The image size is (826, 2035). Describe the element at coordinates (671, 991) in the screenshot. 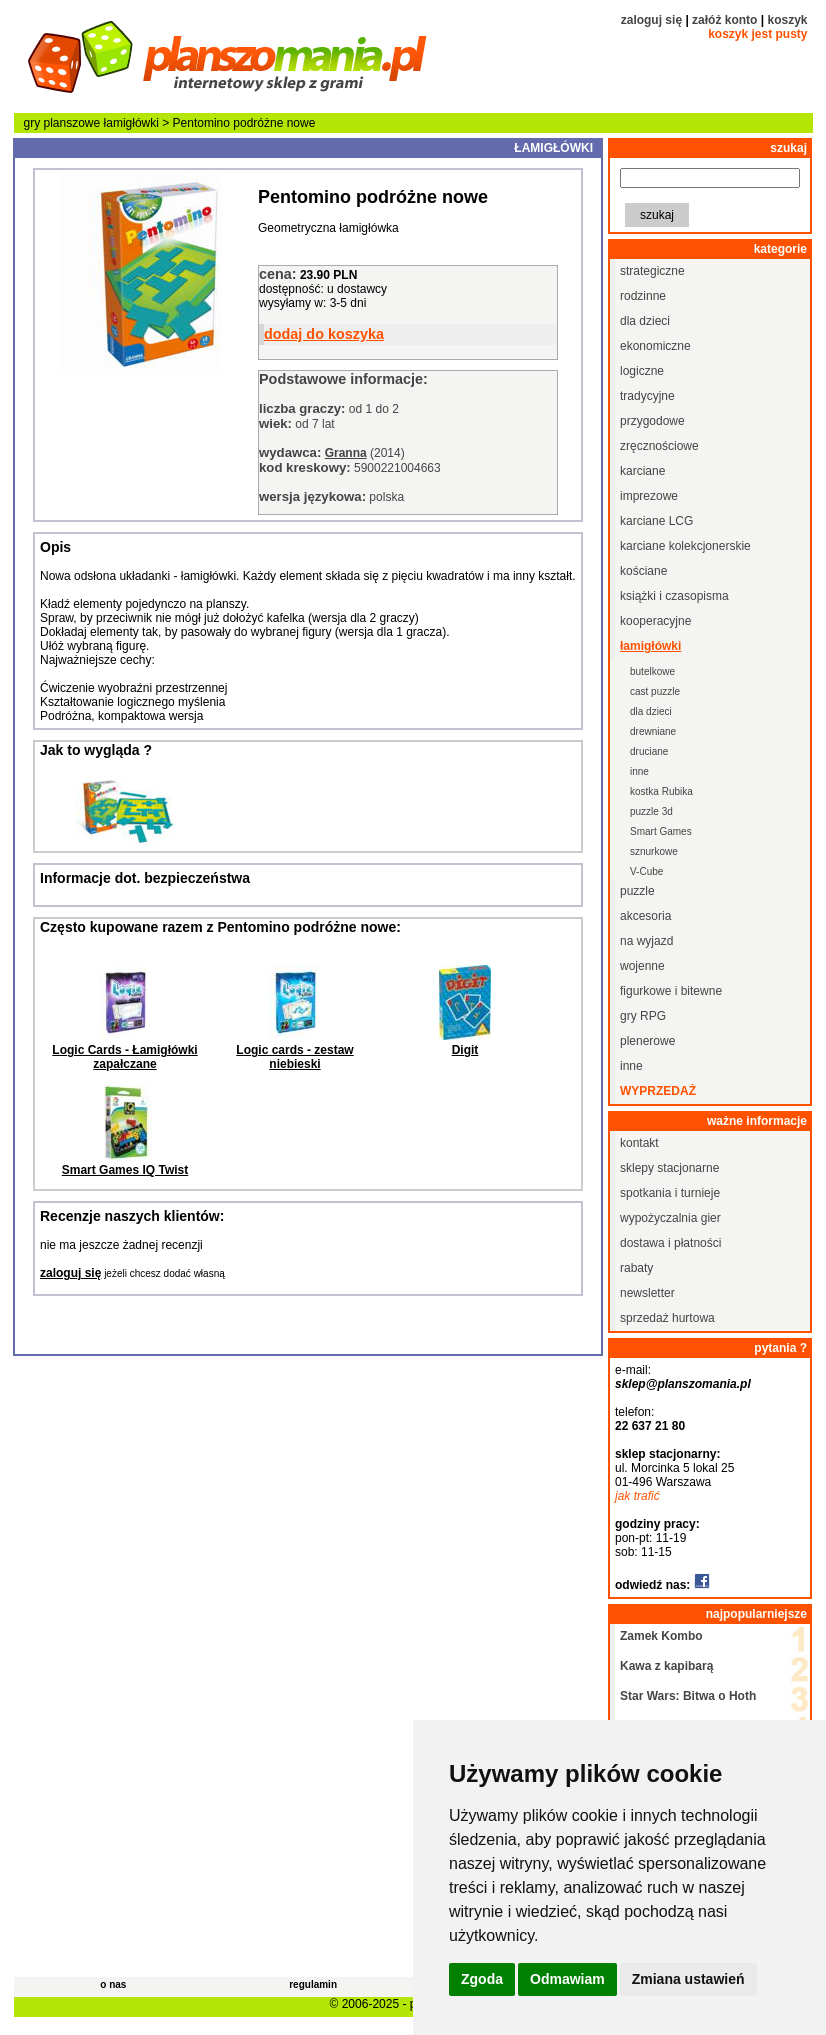

I see `figurkowe i bitewne` at that location.